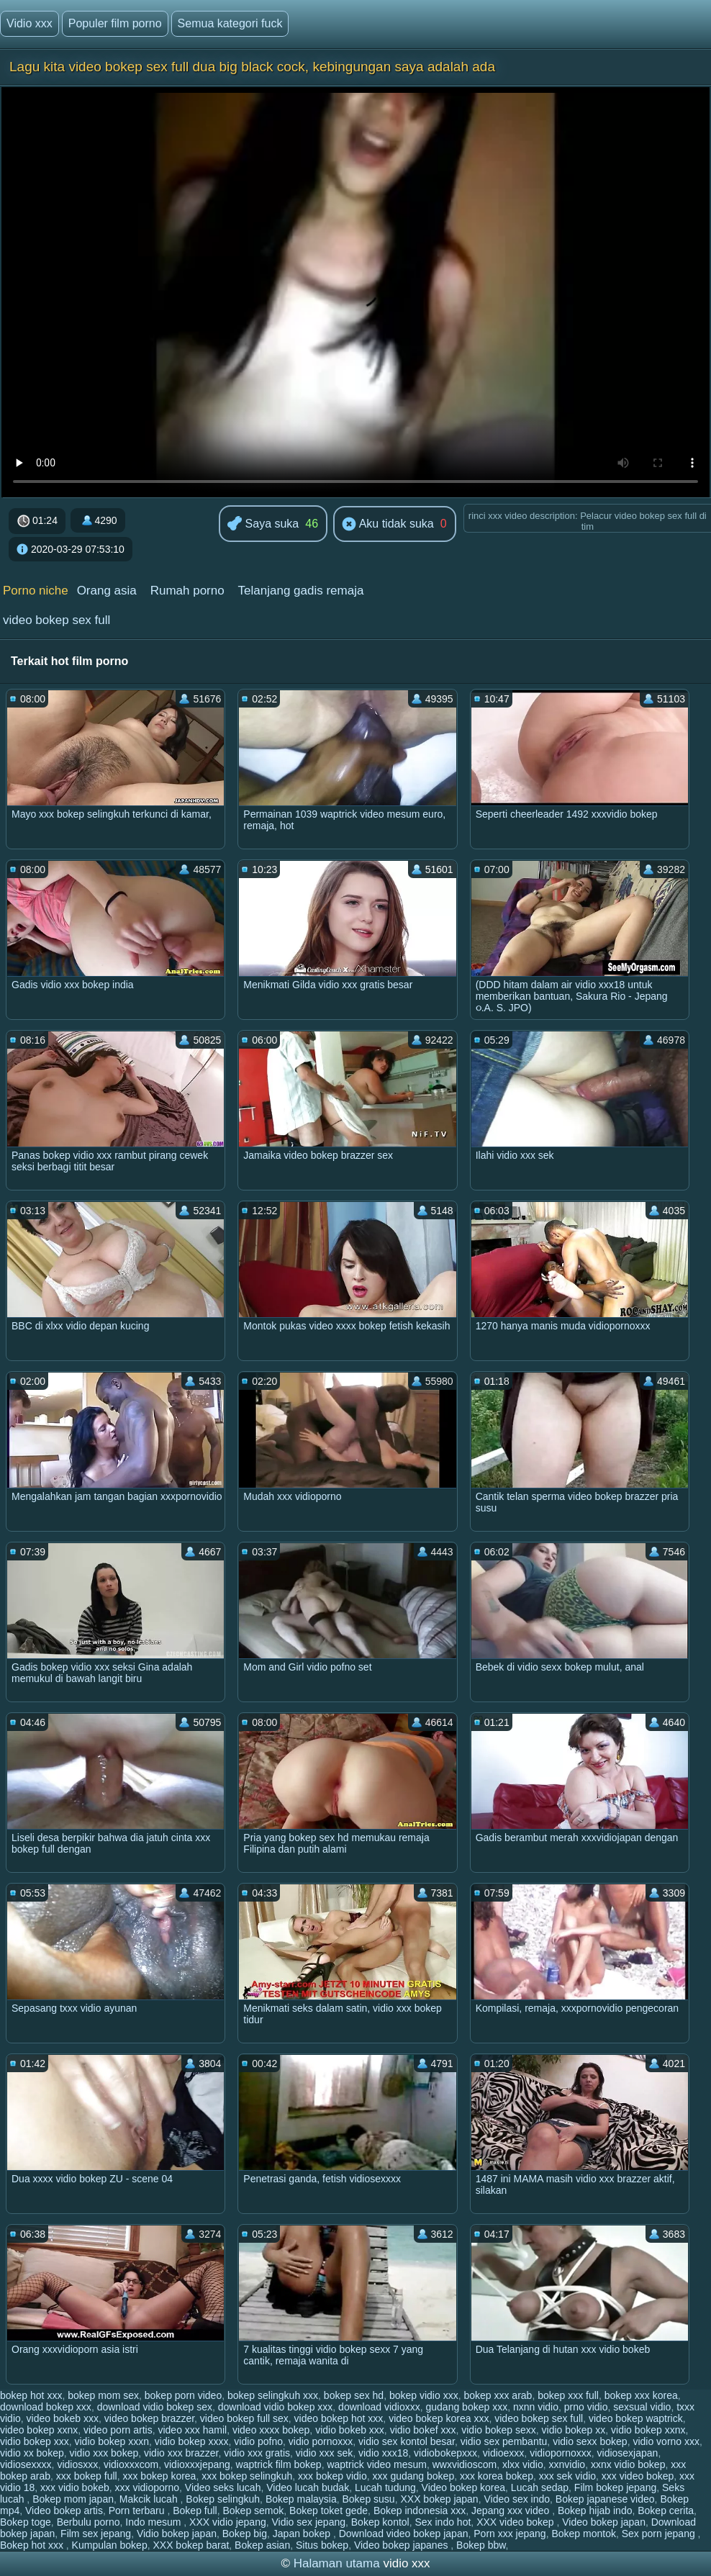 Image resolution: width=711 pixels, height=2576 pixels. I want to click on Orang asia, so click(107, 590).